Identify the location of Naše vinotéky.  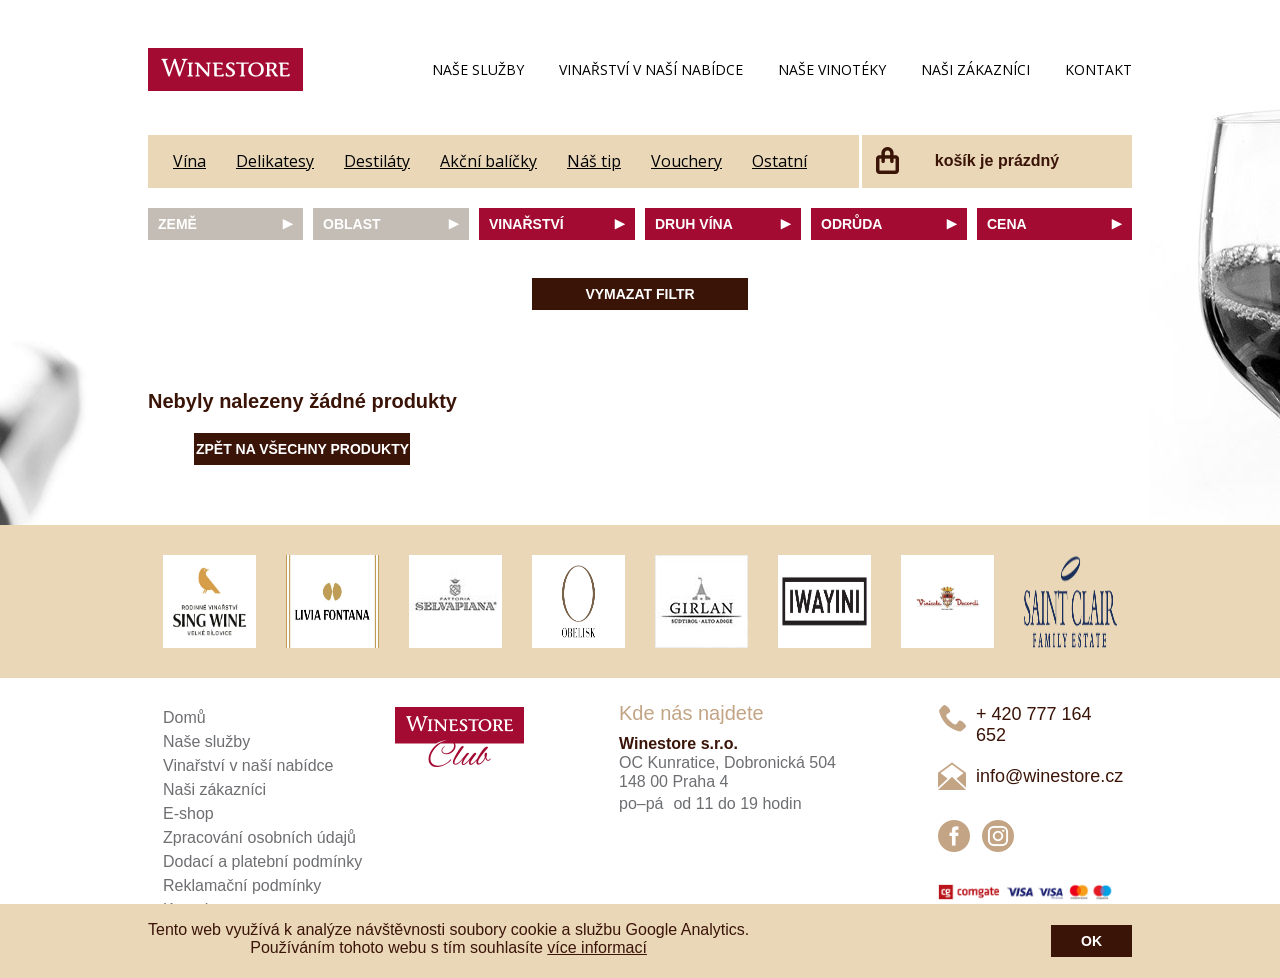
(832, 69).